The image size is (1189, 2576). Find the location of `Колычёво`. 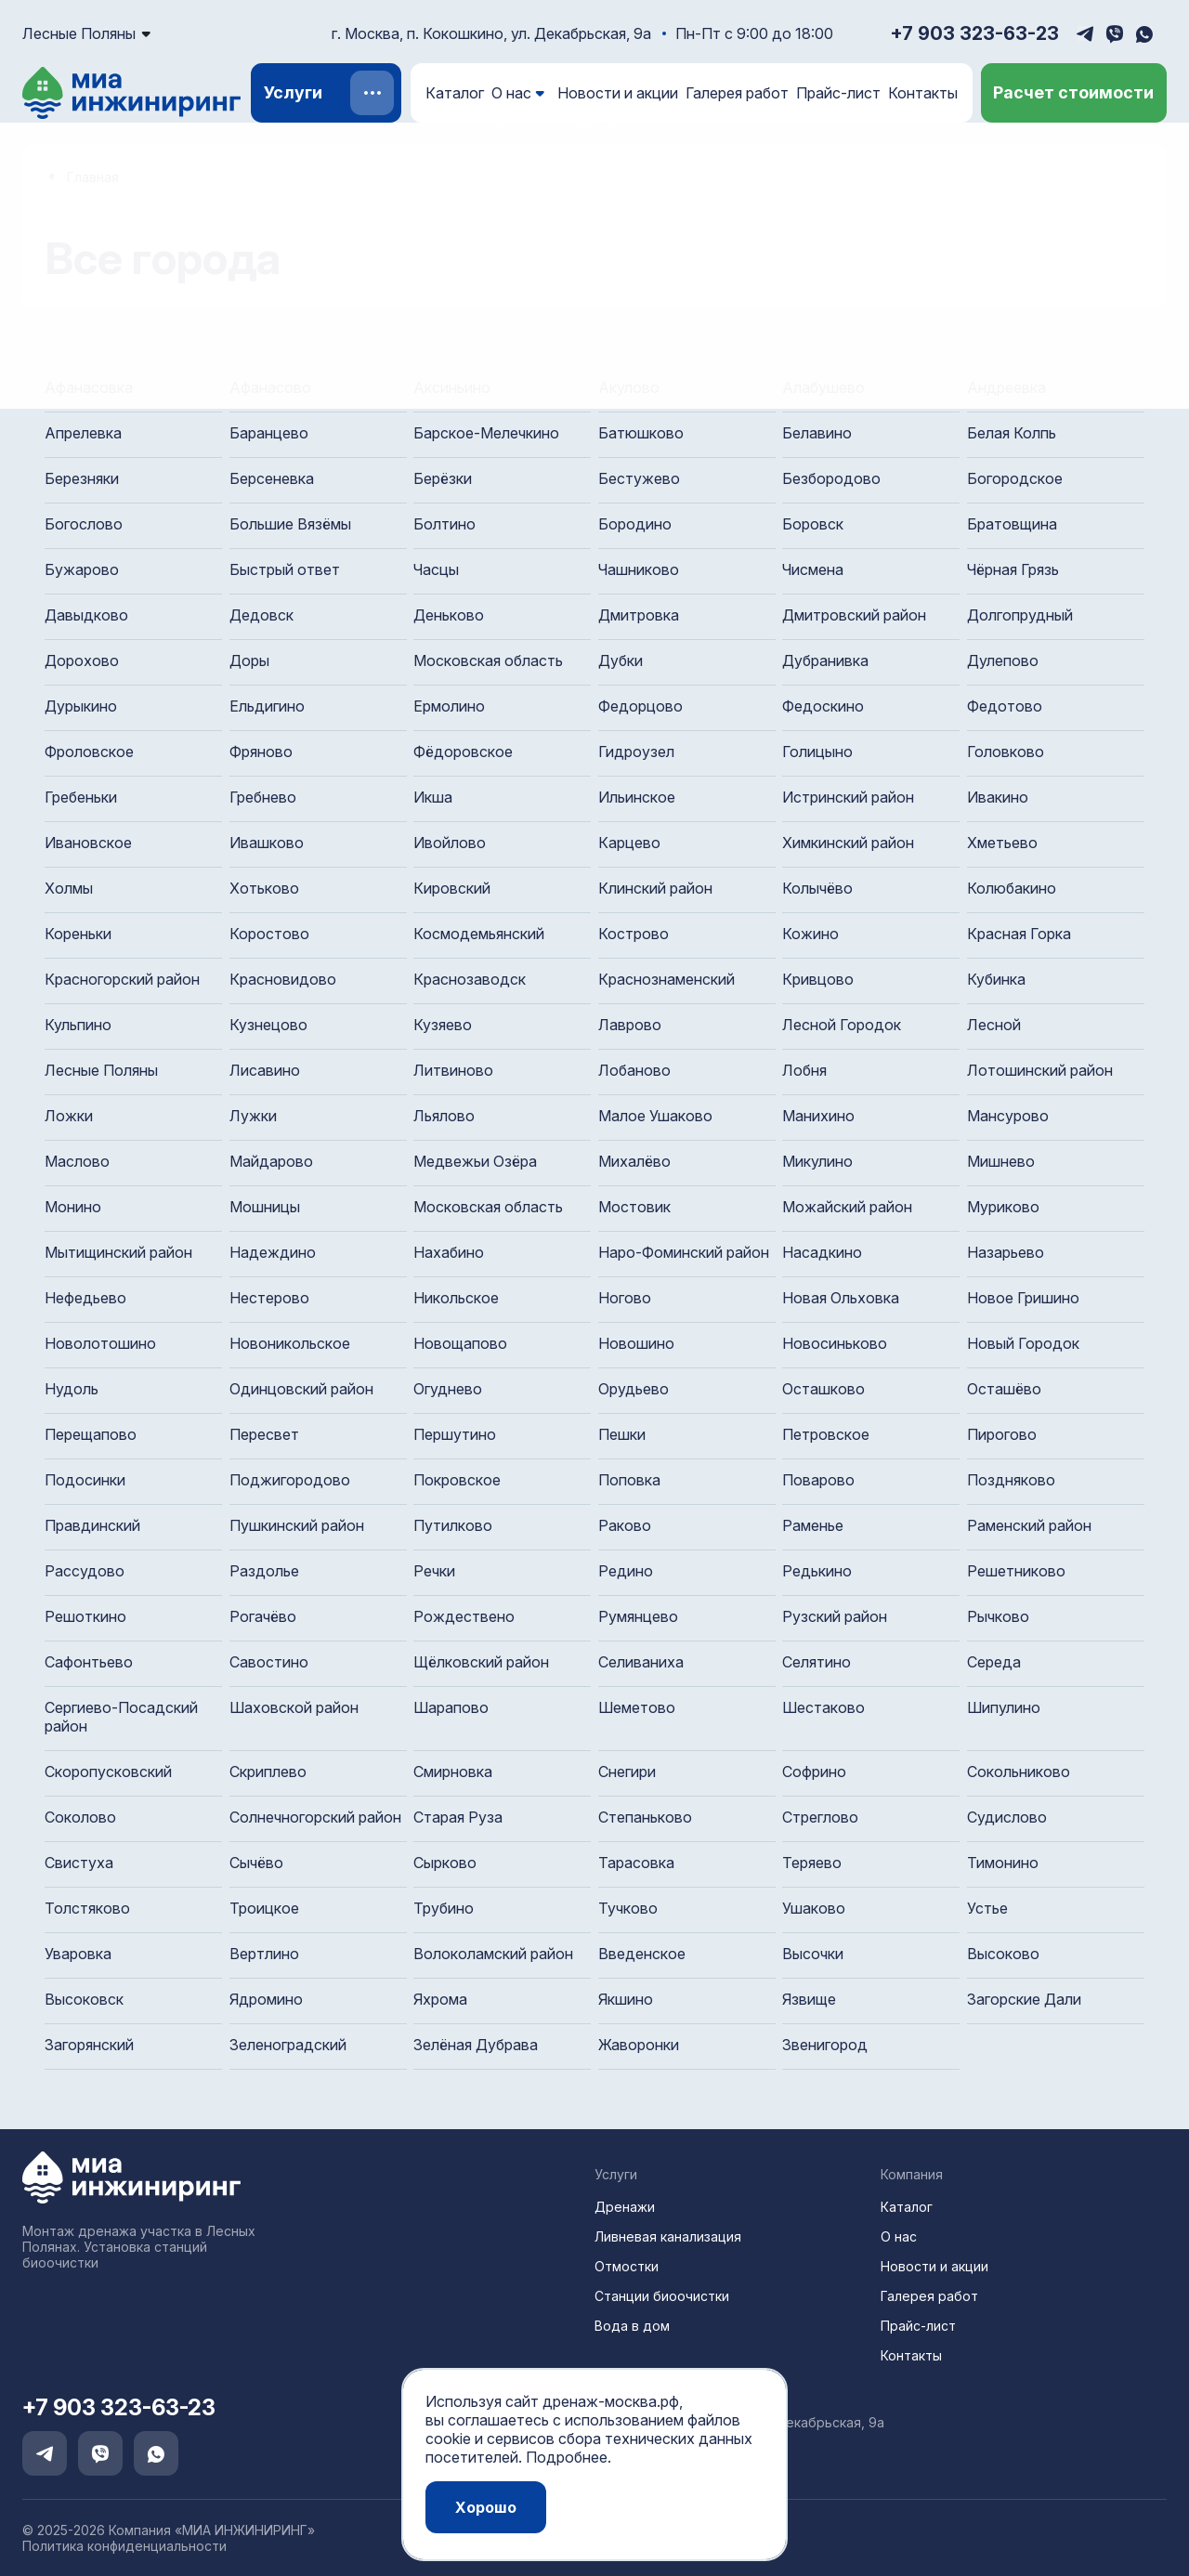

Колычёво is located at coordinates (817, 888).